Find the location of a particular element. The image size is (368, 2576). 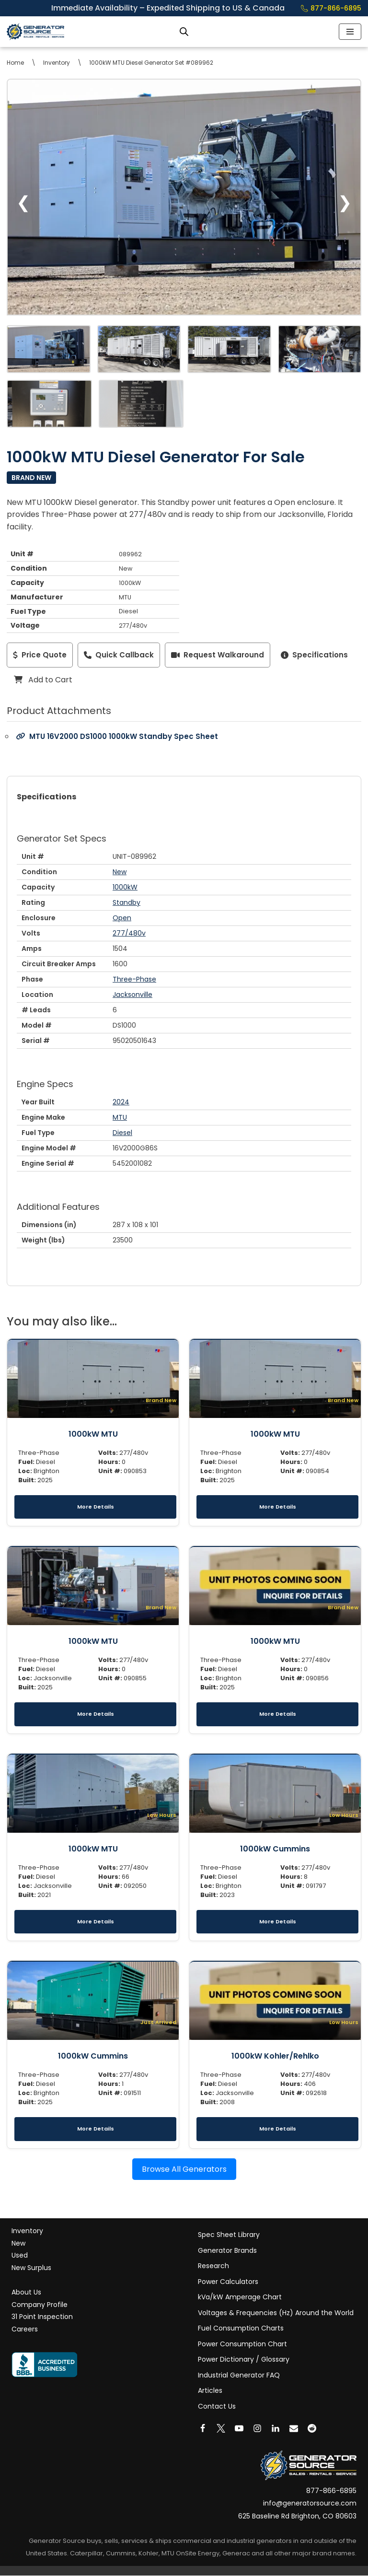

[Navigation Menu] is located at coordinates (350, 31).